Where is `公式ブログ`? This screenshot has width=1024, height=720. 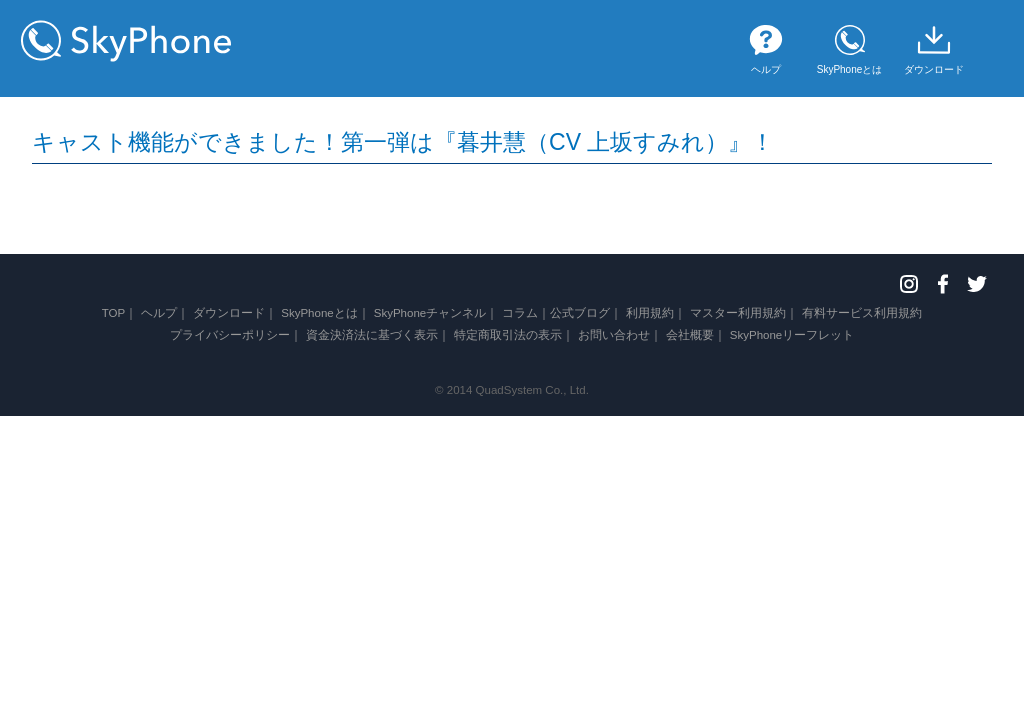 公式ブログ is located at coordinates (580, 313).